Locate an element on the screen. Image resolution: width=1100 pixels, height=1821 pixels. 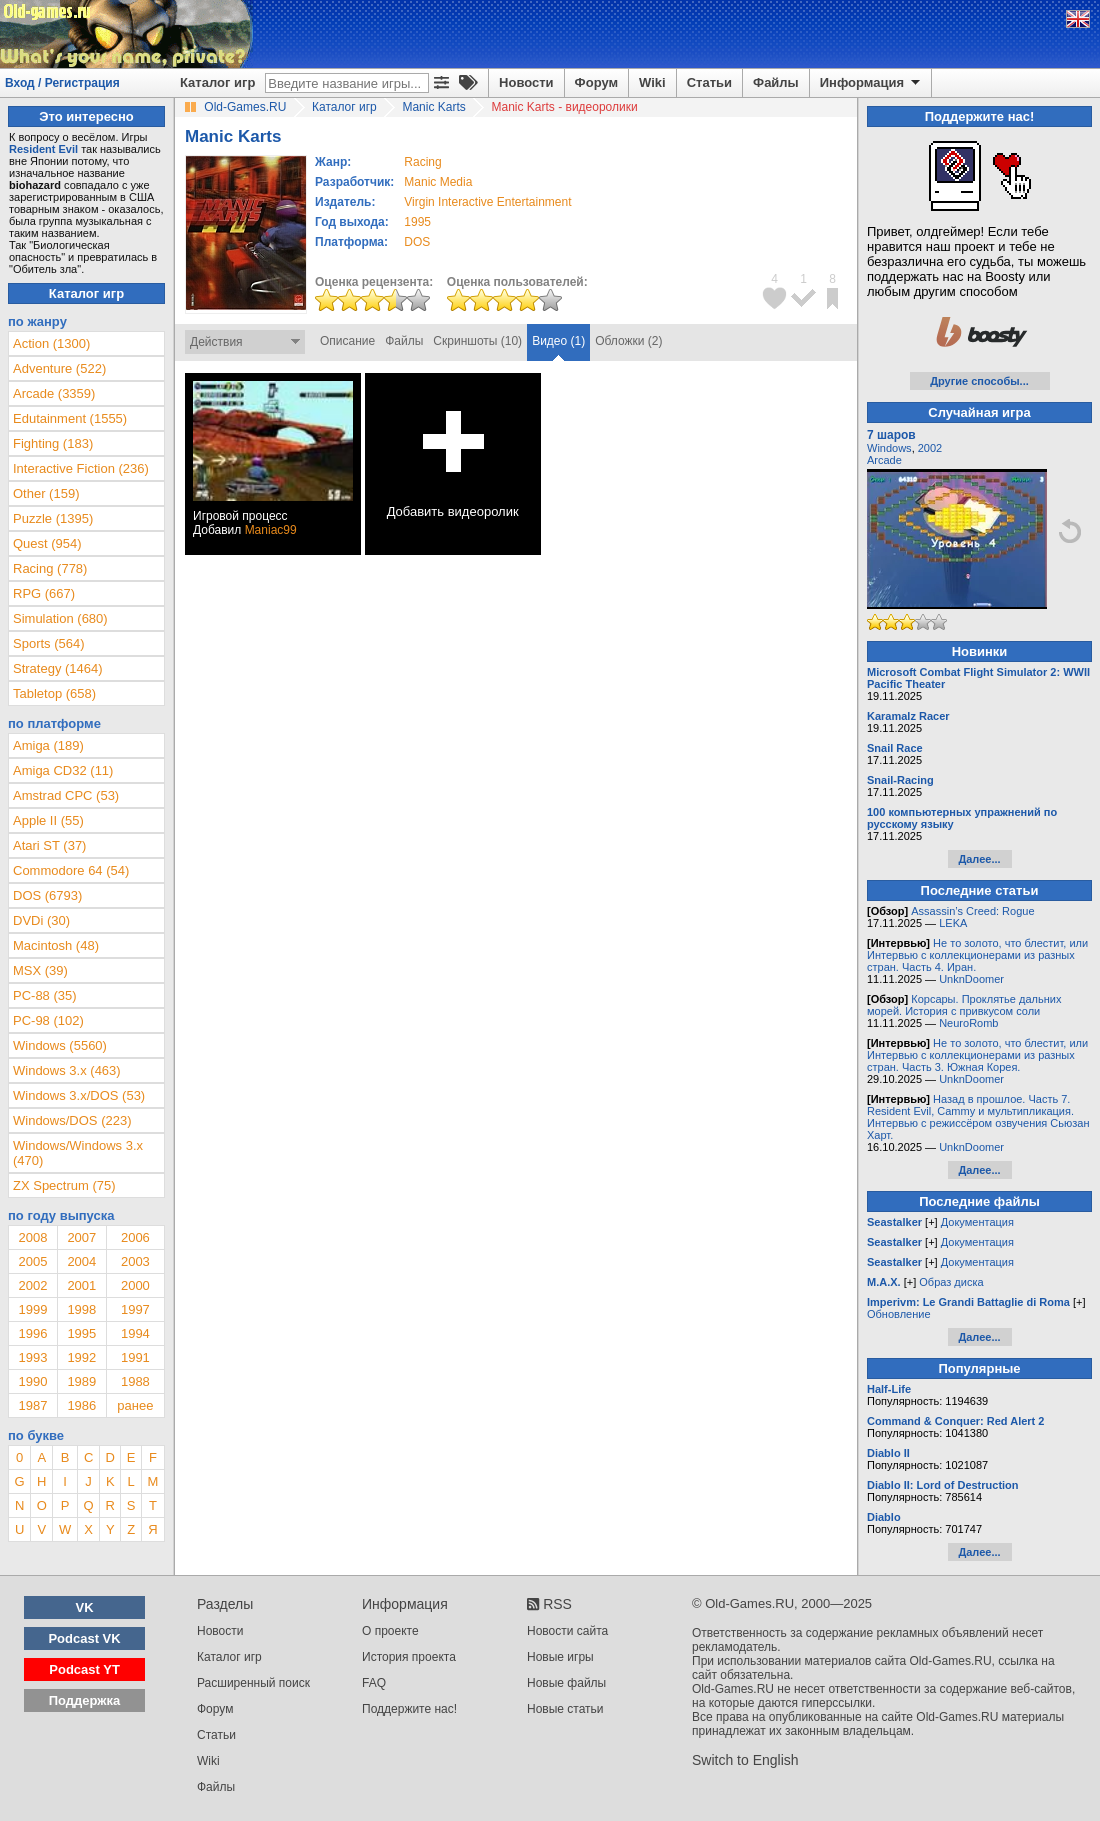
Новые игры is located at coordinates (560, 1657).